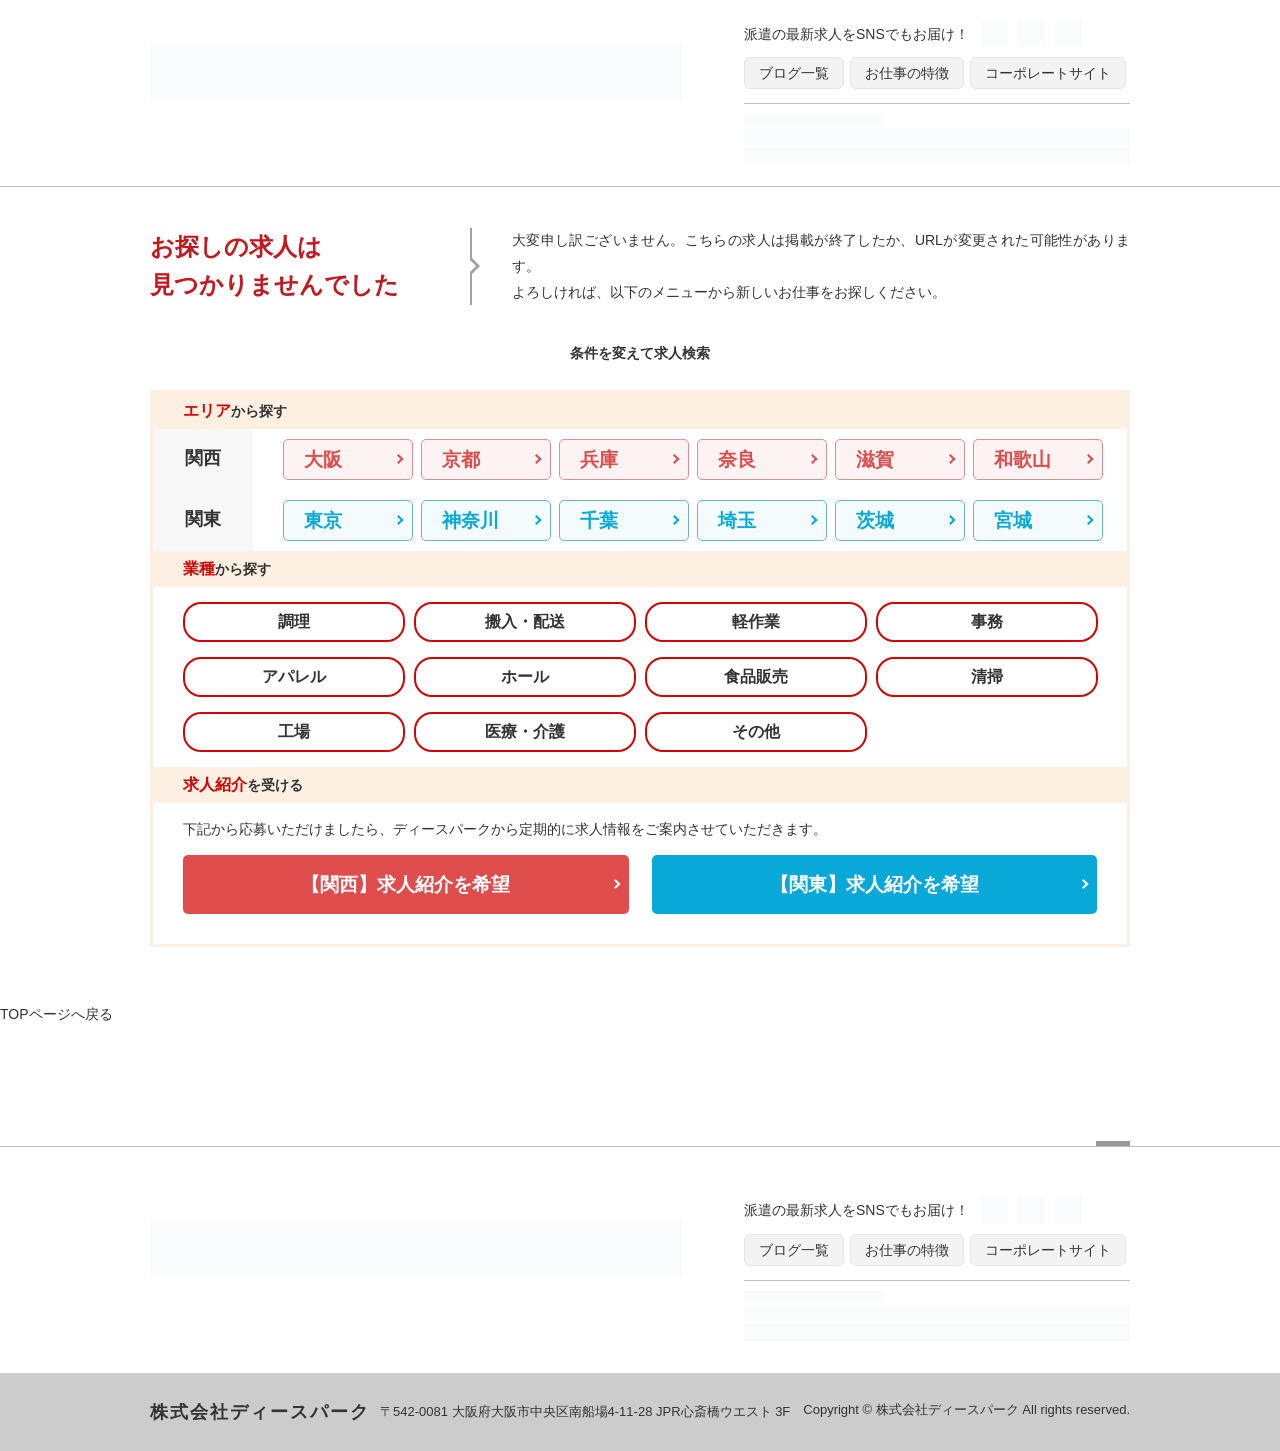  Describe the element at coordinates (794, 73) in the screenshot. I see `ブログ一覧` at that location.